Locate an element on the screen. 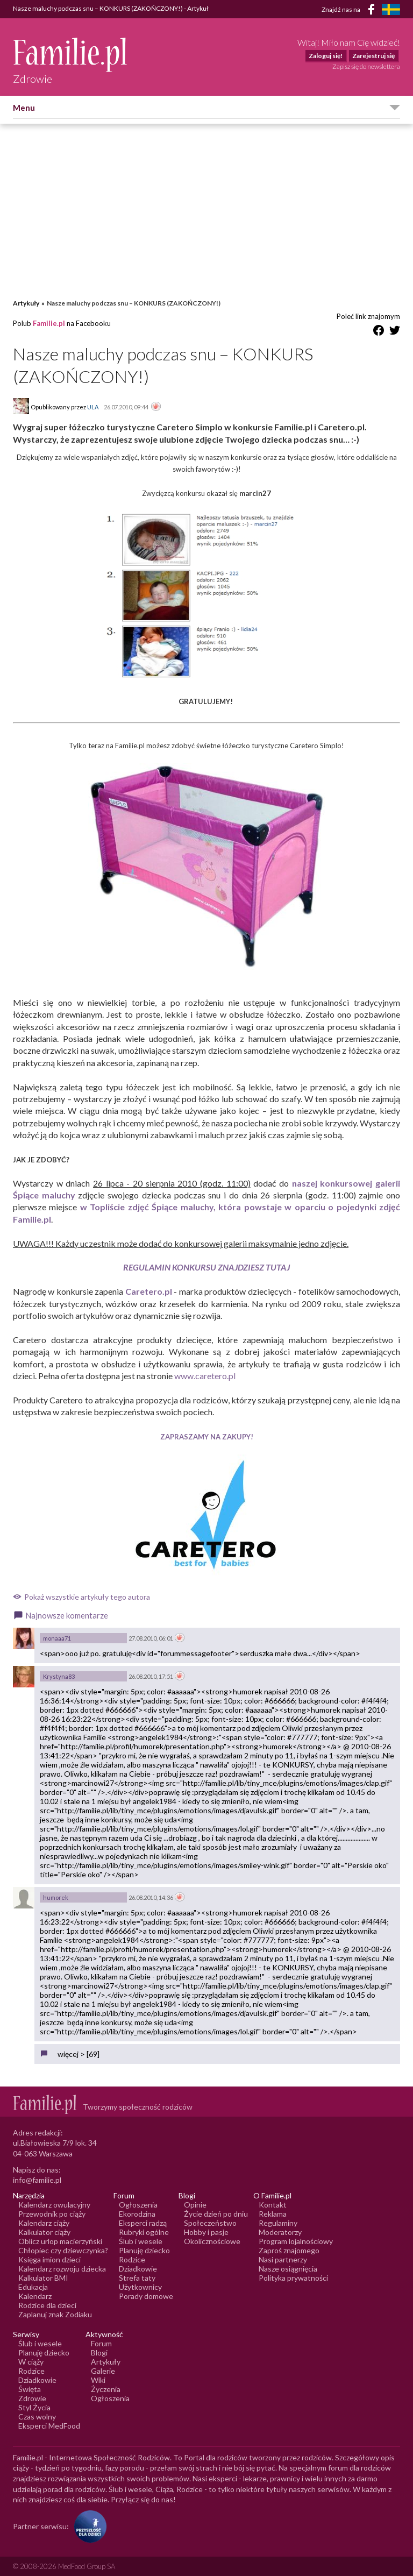 The image size is (413, 2576). Kalendarz is located at coordinates (35, 2296).